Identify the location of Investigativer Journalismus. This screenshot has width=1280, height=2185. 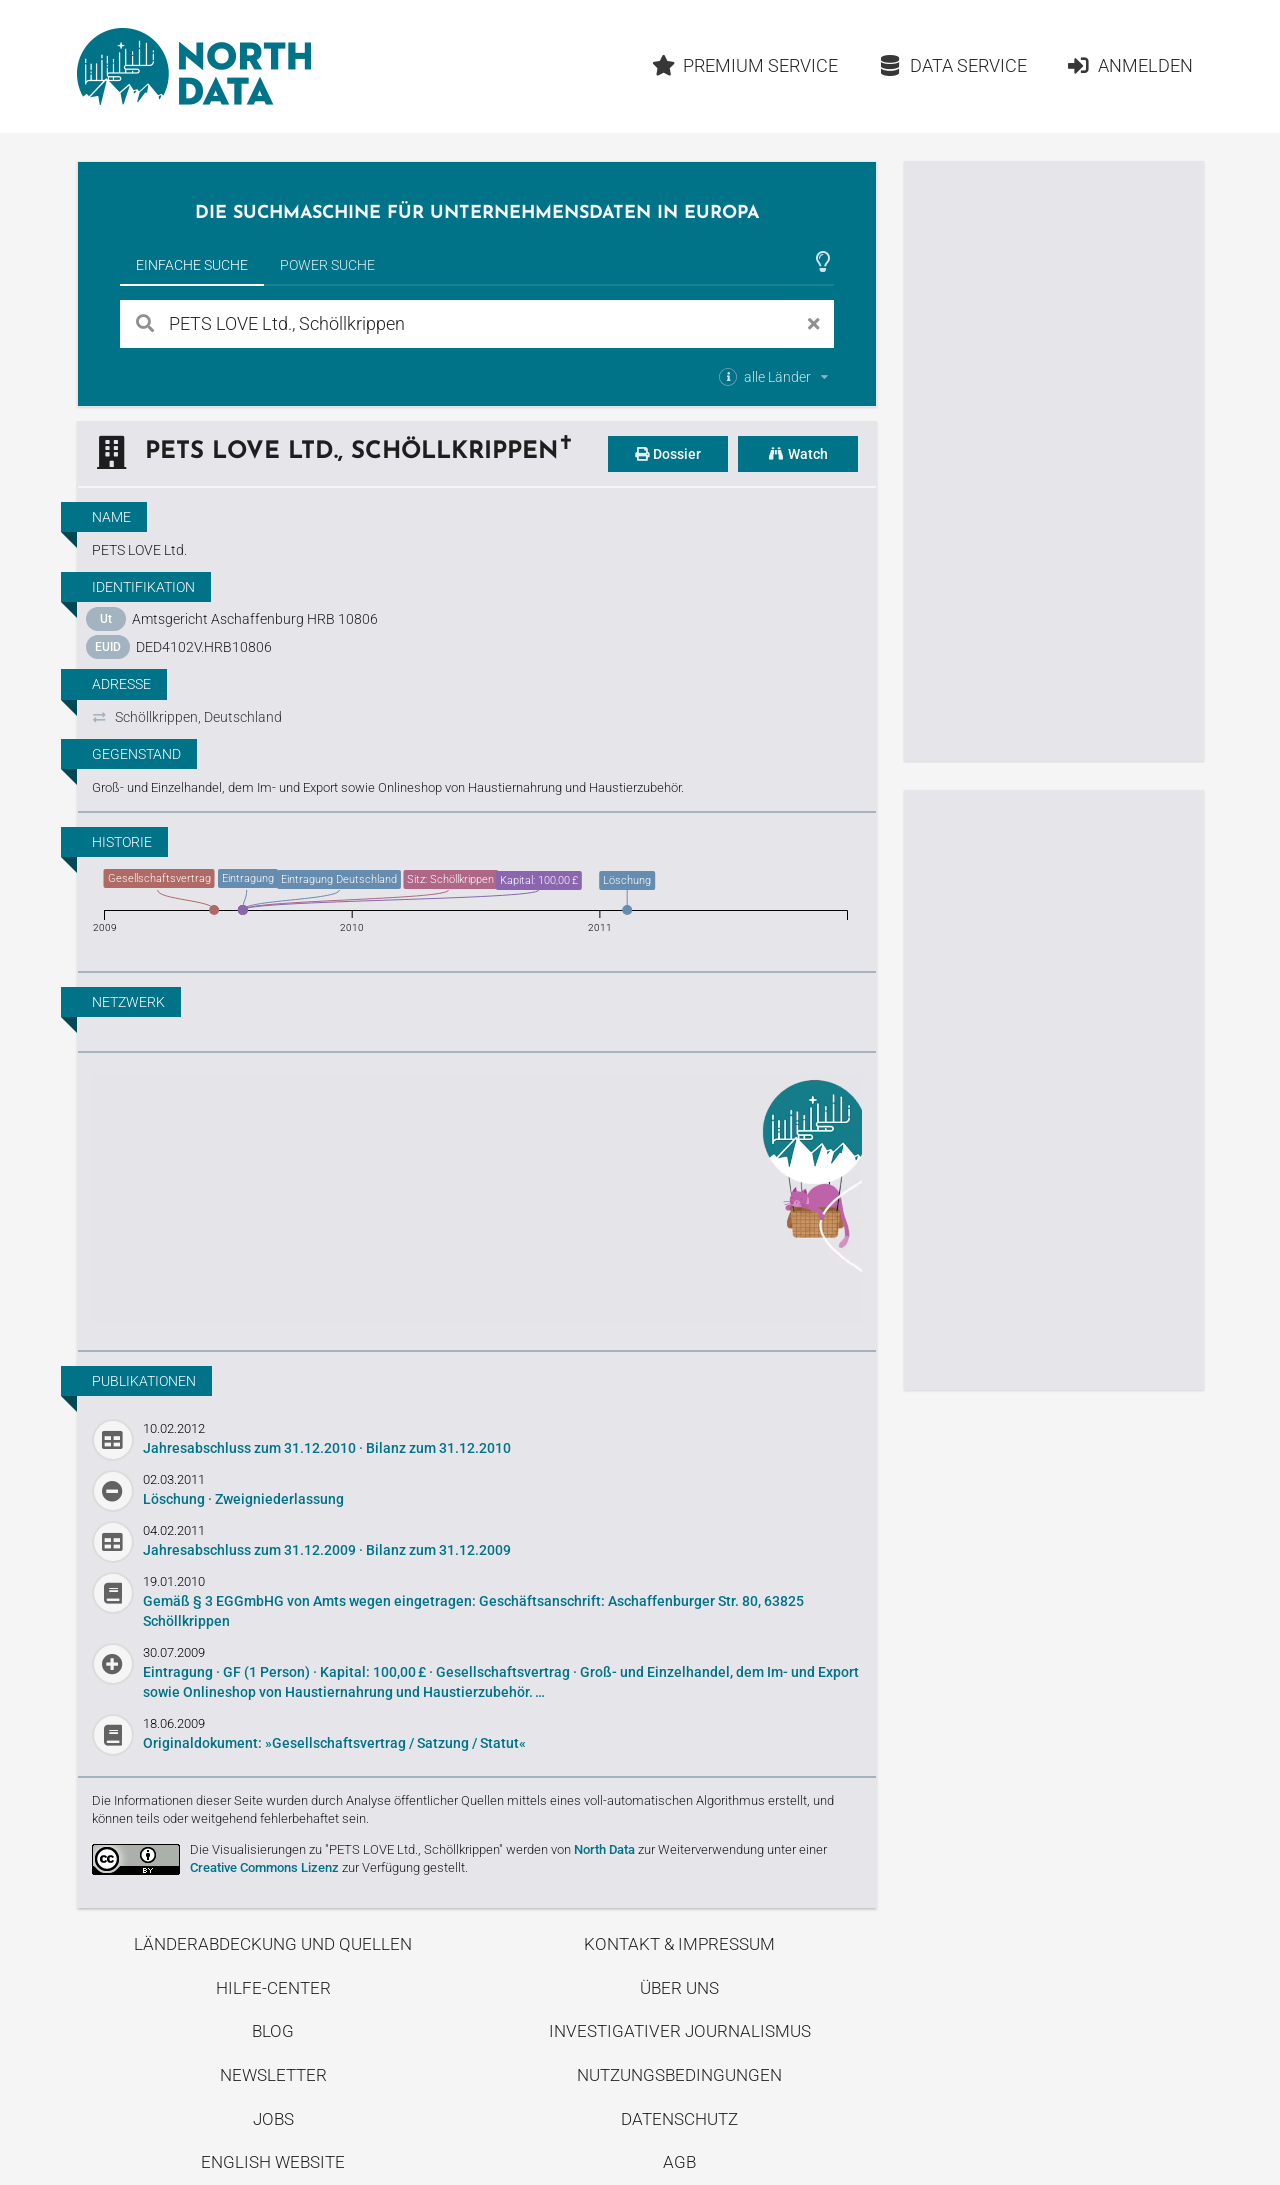
(680, 2031).